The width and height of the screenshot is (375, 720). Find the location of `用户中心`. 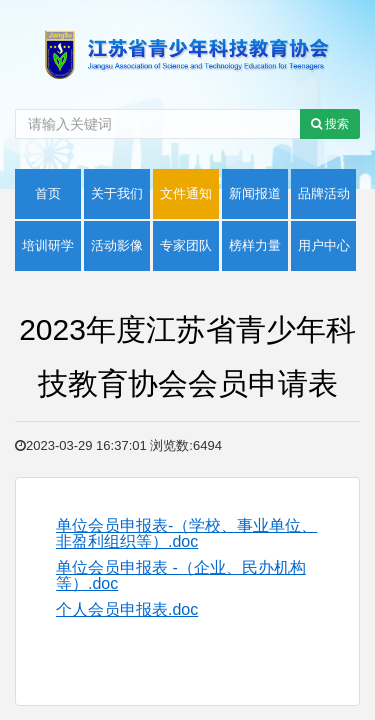

用户中心 is located at coordinates (324, 245).